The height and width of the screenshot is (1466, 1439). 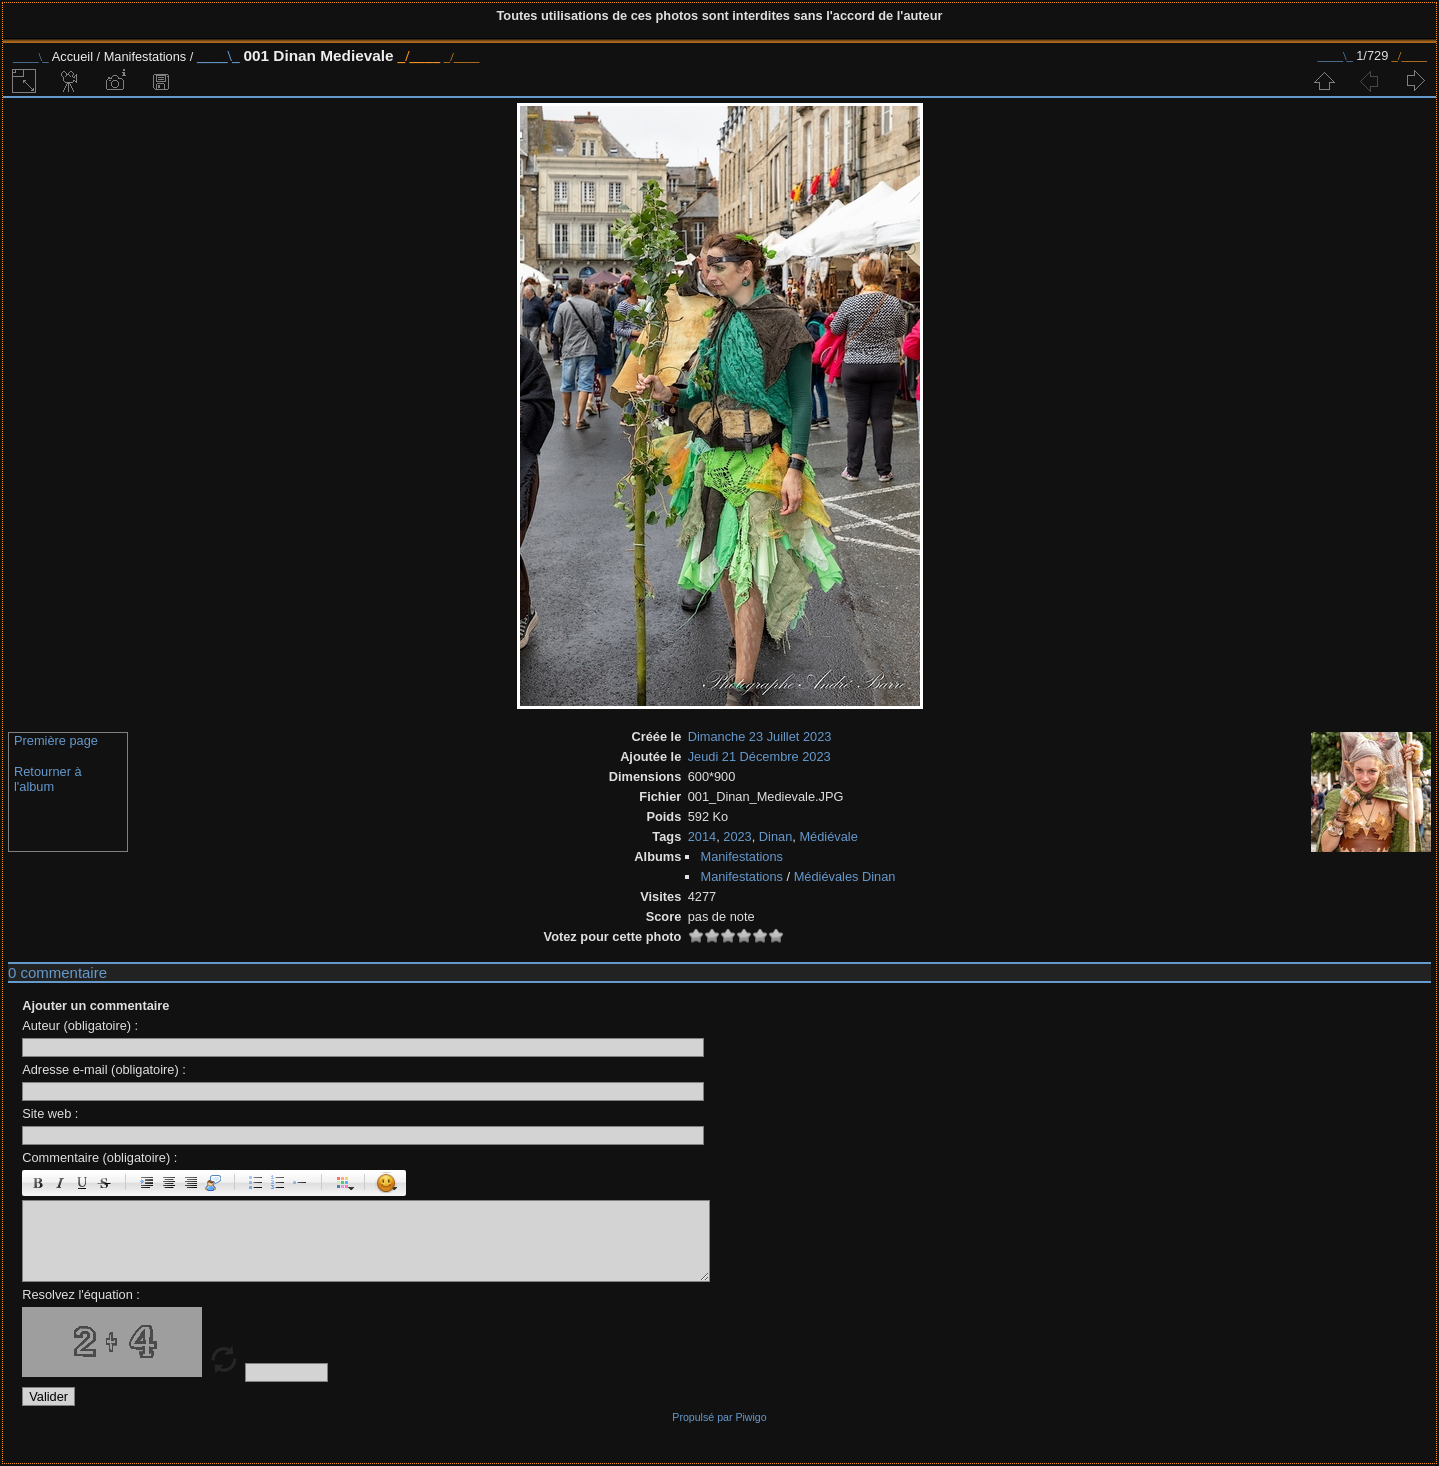 I want to click on Adresse e-mail (obligatoire) :, so click(x=104, y=1069).